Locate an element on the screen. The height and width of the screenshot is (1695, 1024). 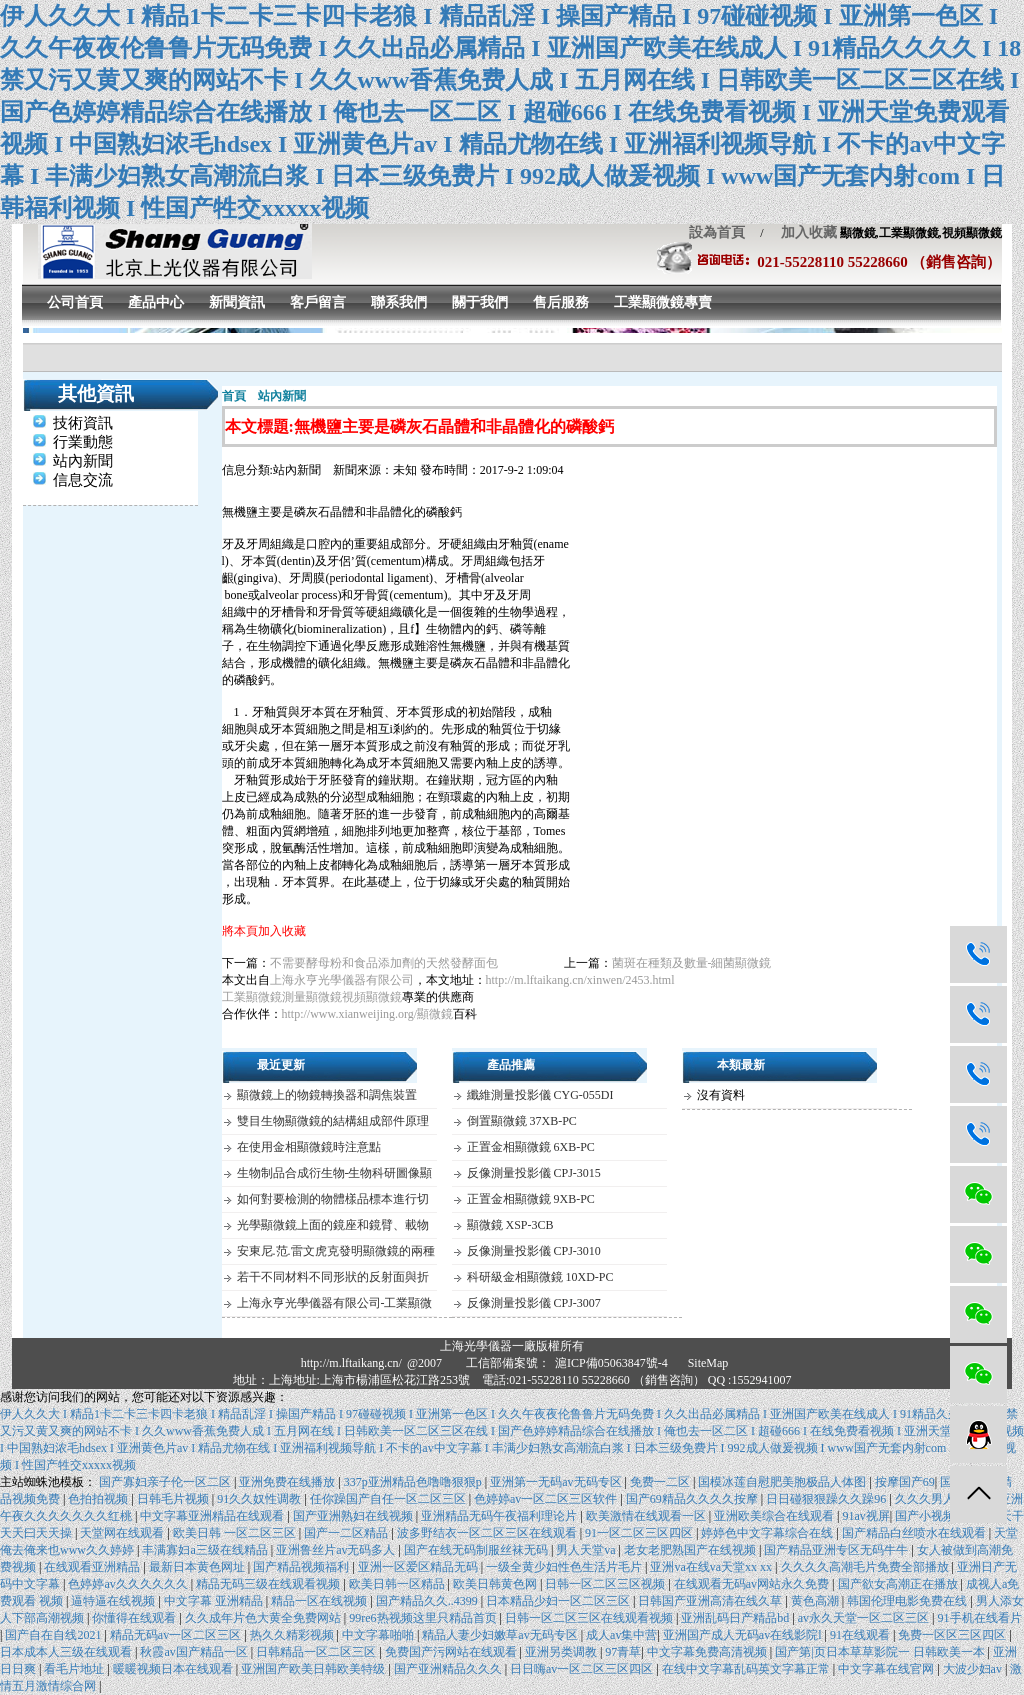
工業顯微鏡專賣 is located at coordinates (663, 302).